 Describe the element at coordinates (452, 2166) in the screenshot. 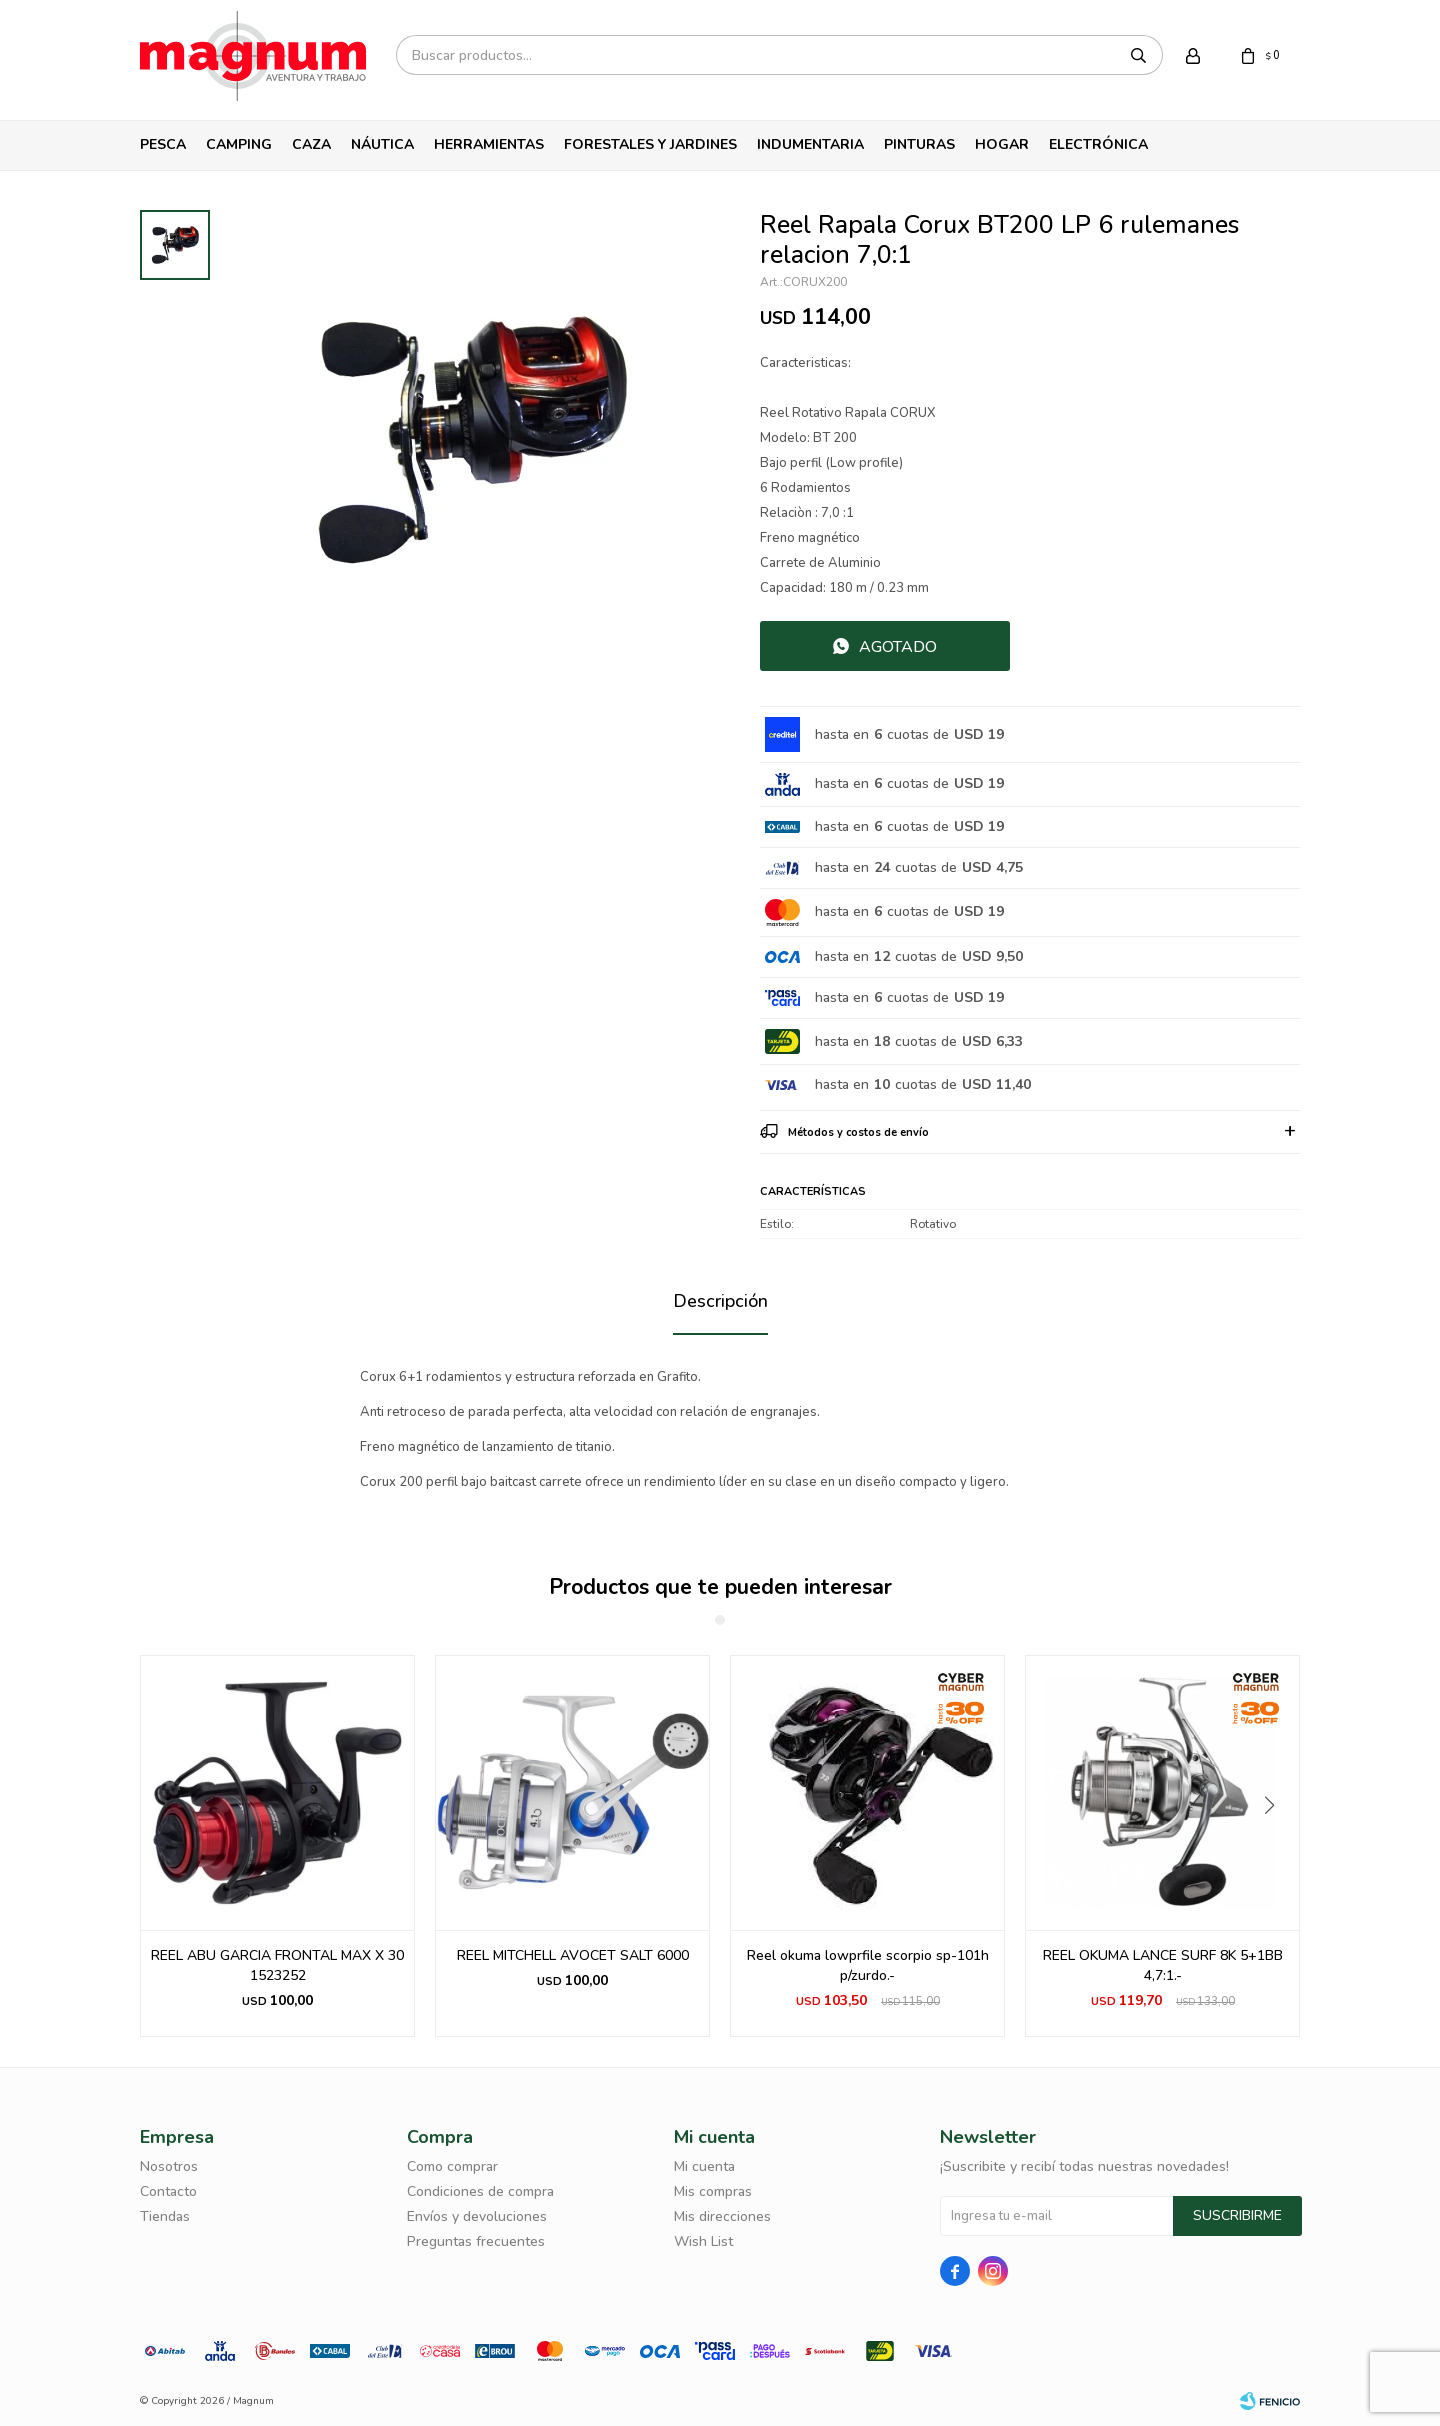

I see `Como comprar` at that location.